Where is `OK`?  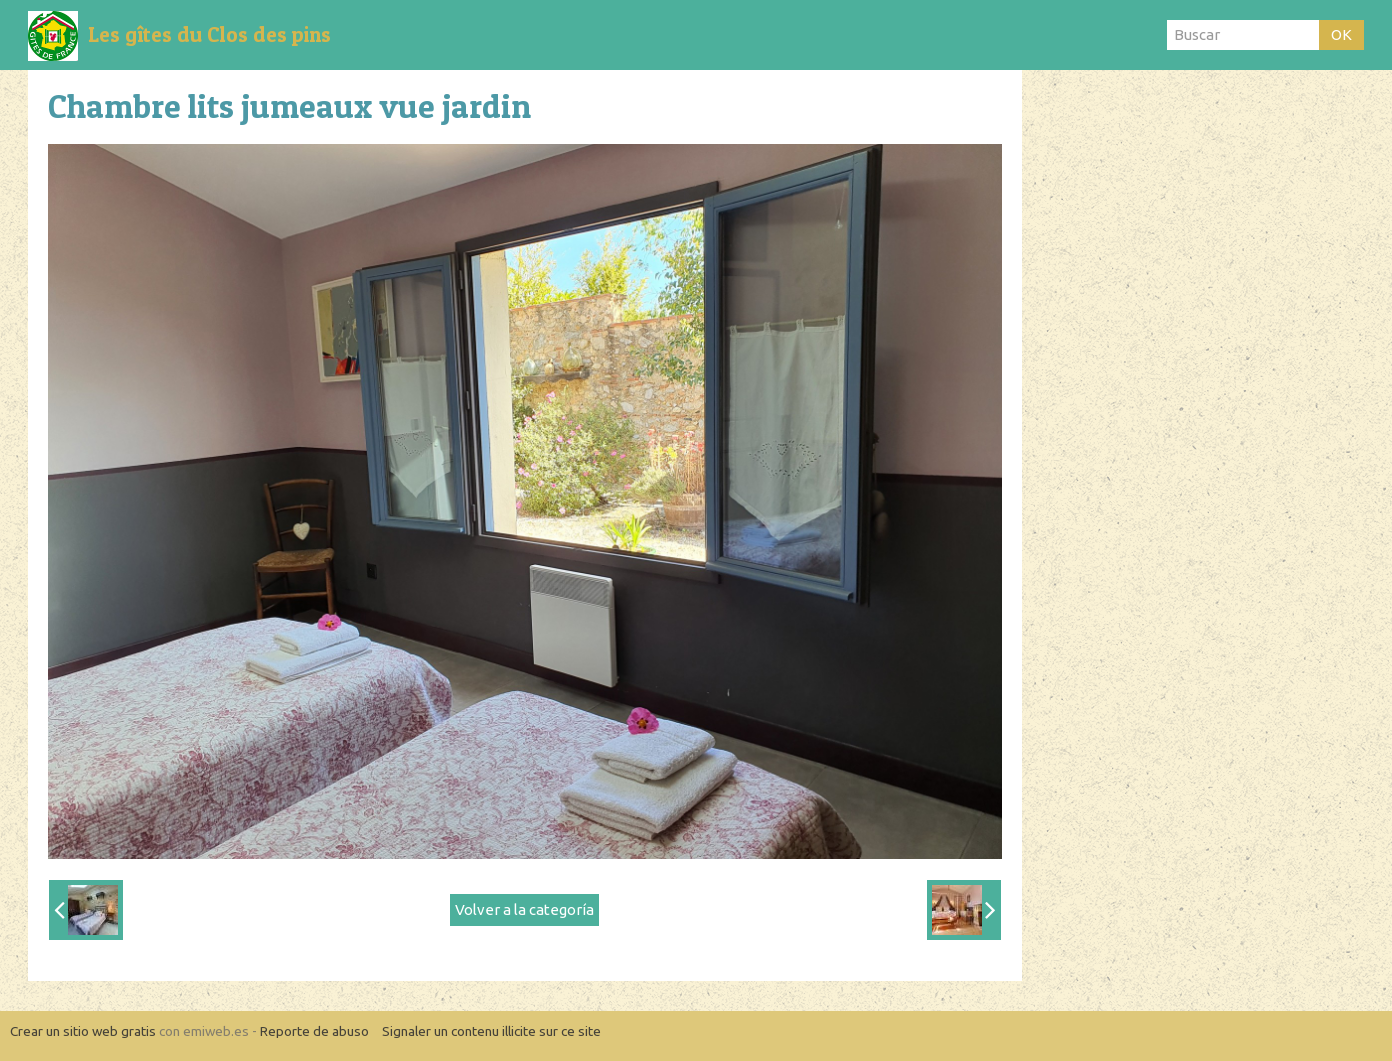 OK is located at coordinates (1341, 34).